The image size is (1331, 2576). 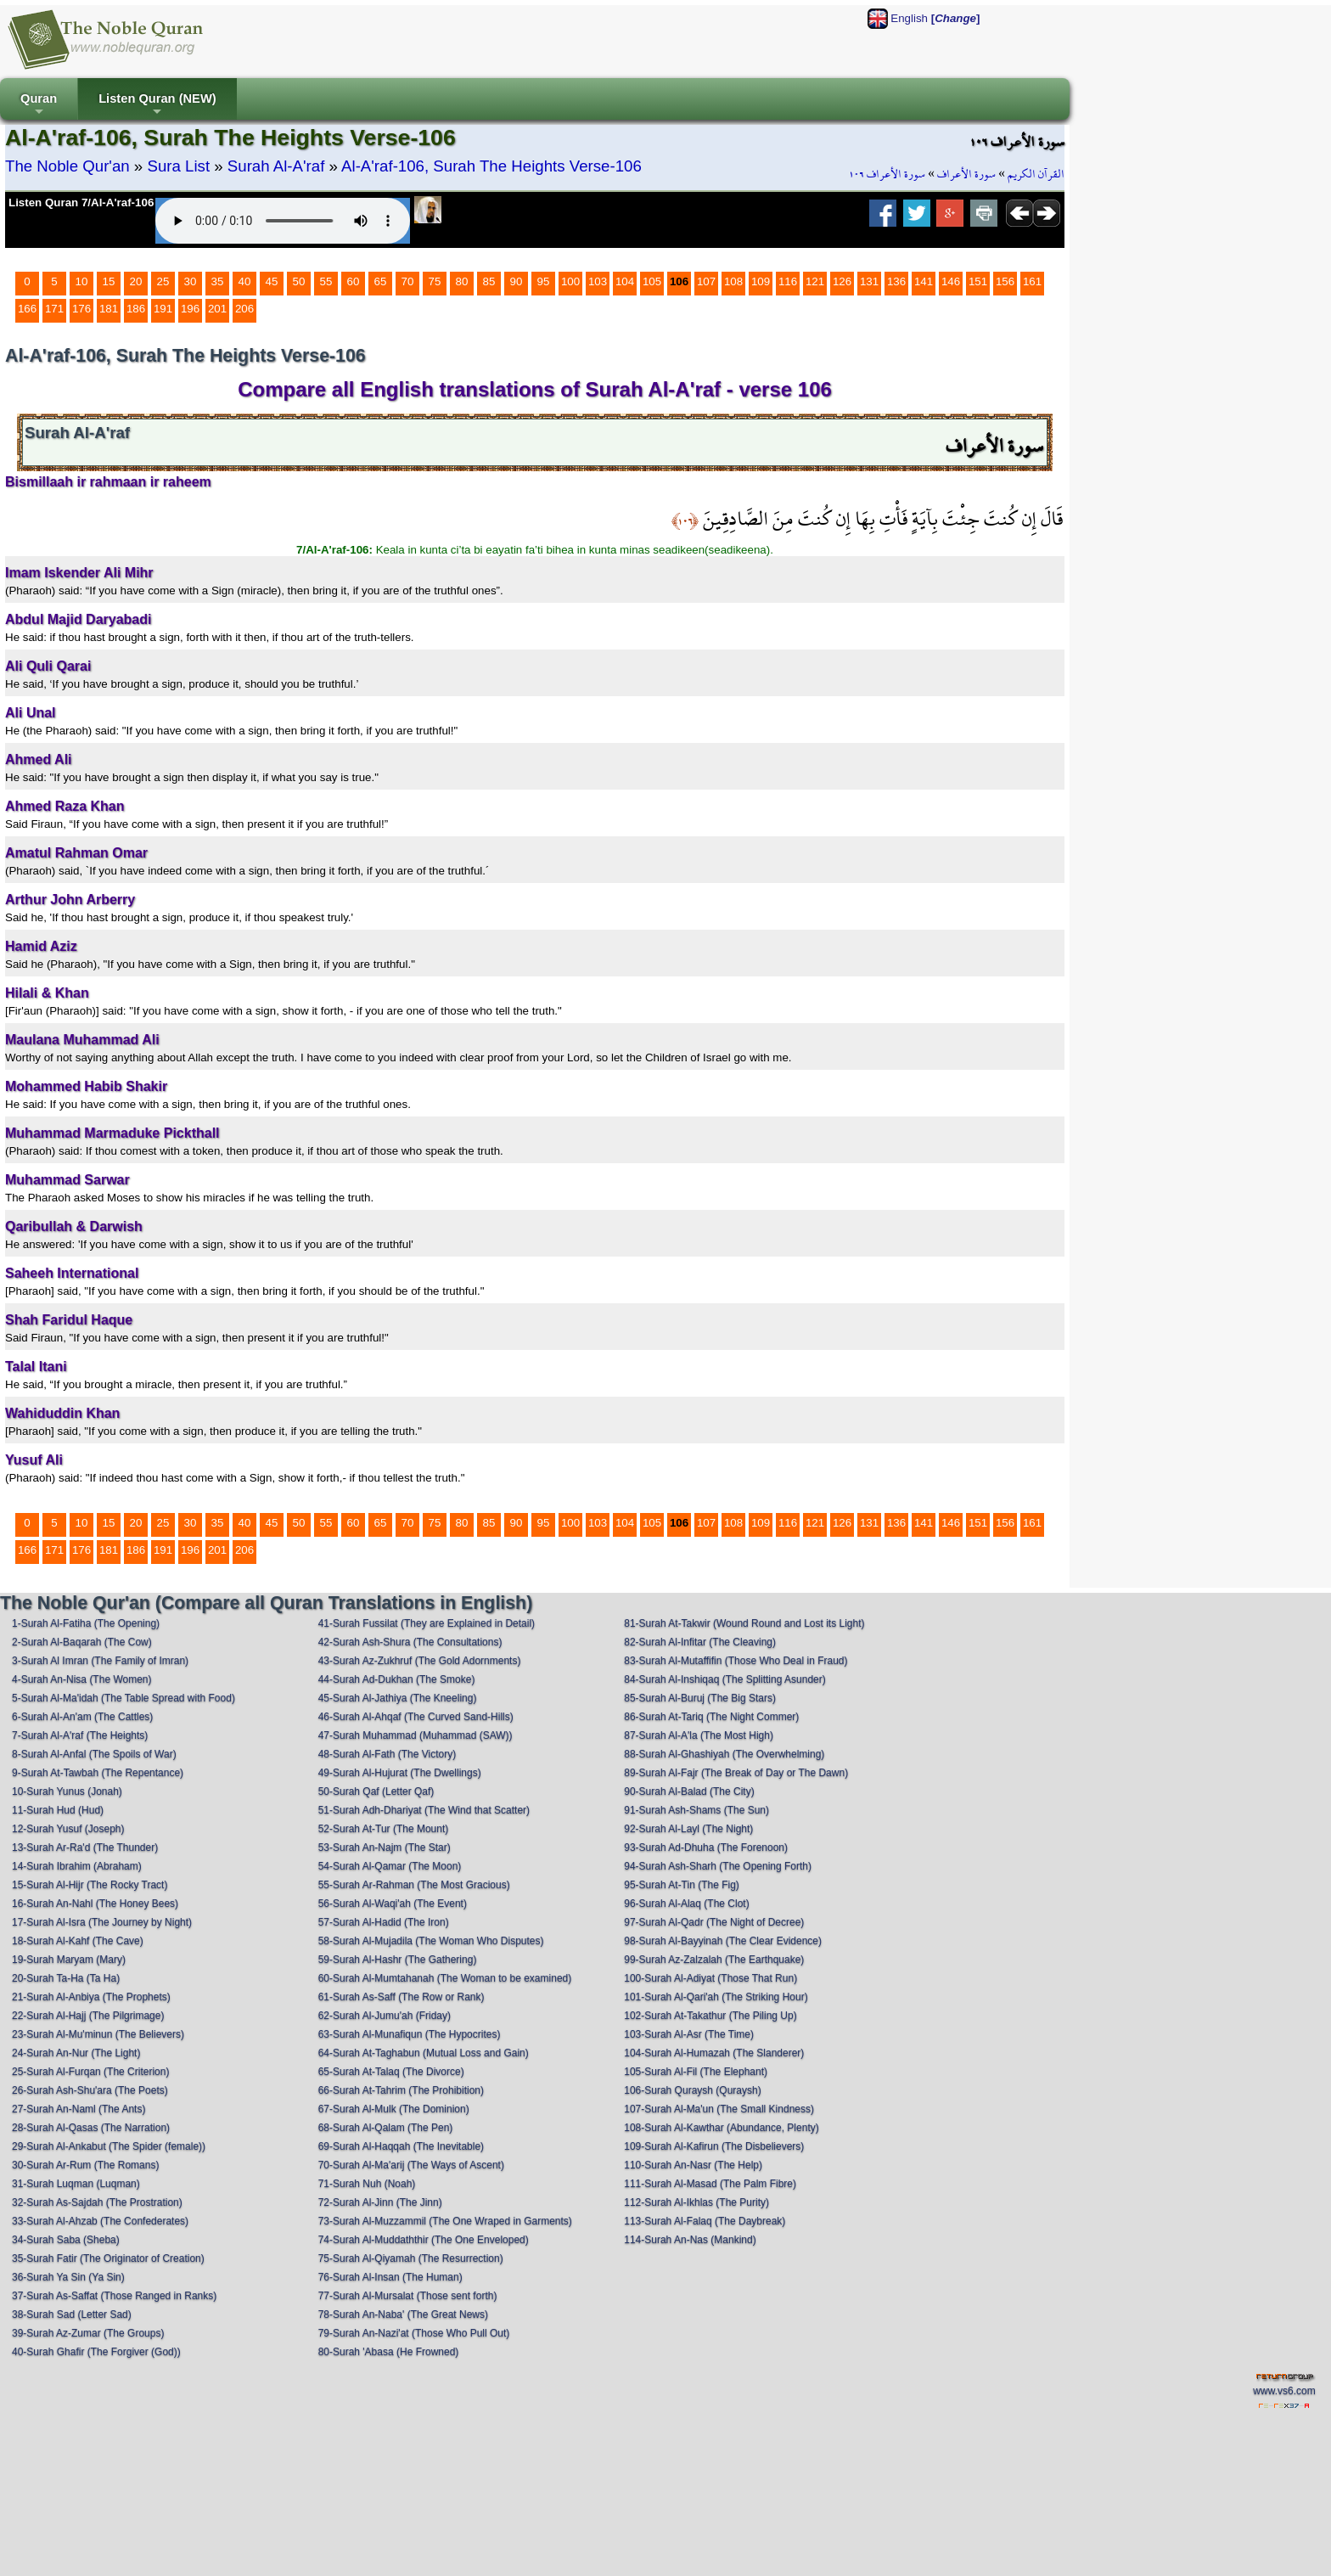 I want to click on 2-Surah Al-Baqarah (The Cow), so click(x=82, y=1642).